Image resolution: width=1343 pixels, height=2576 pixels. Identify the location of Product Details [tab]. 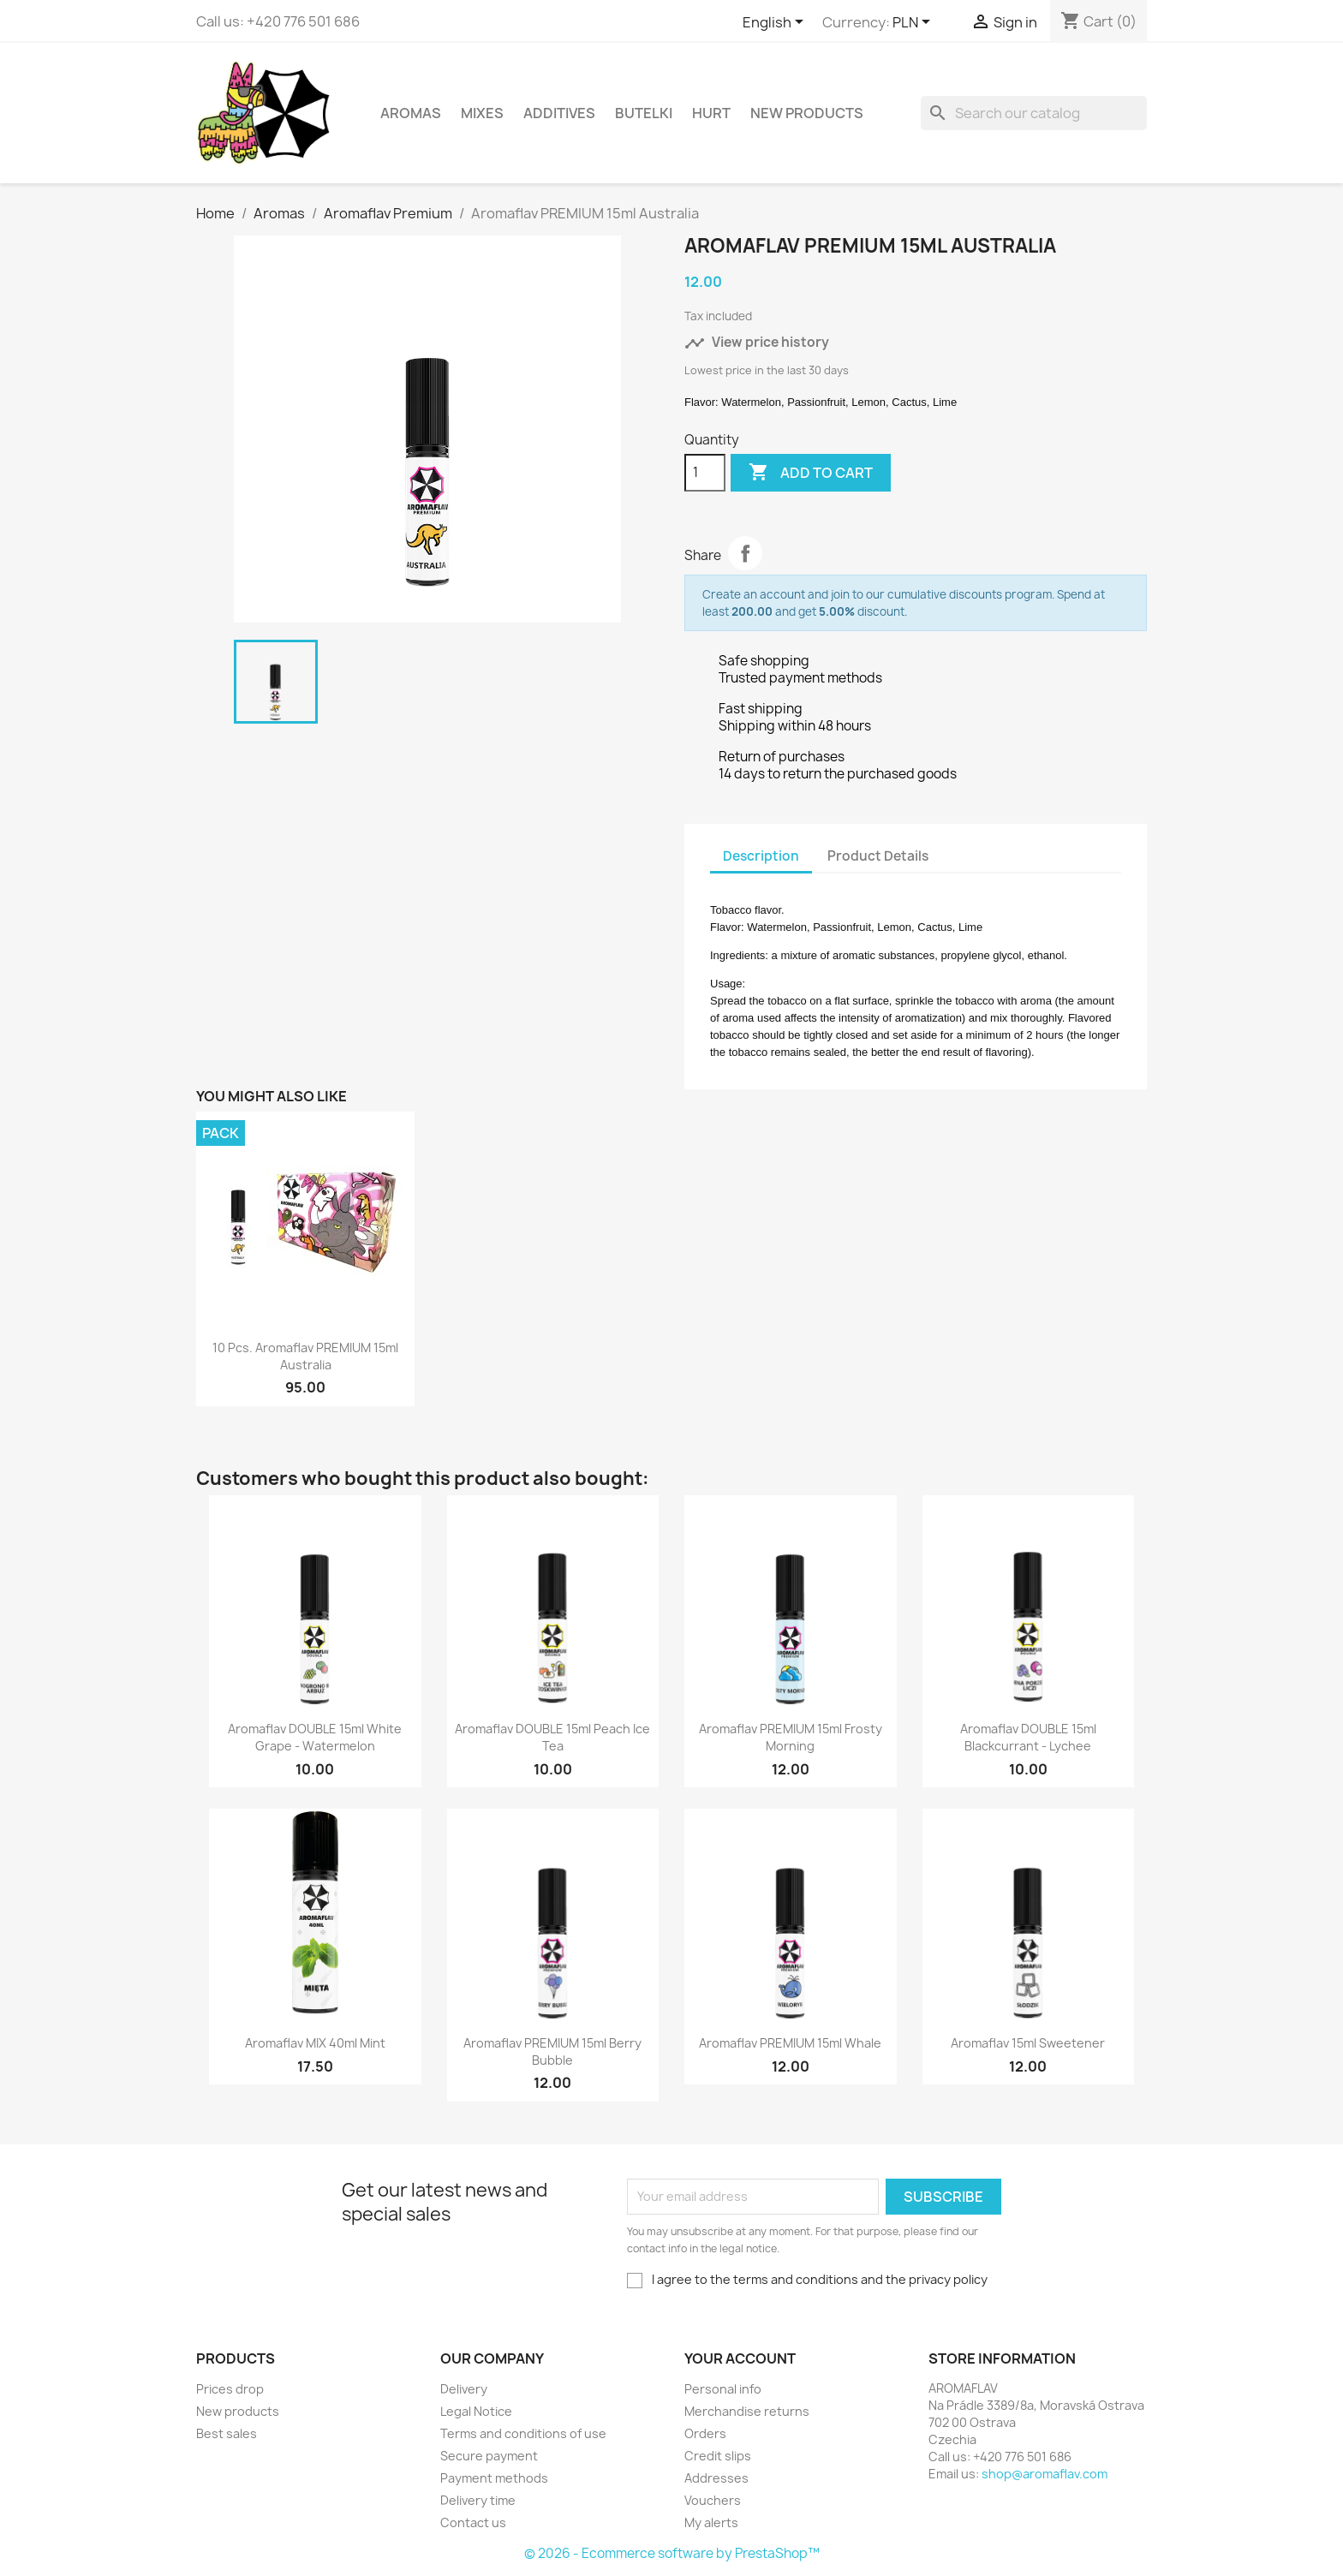
(877, 856).